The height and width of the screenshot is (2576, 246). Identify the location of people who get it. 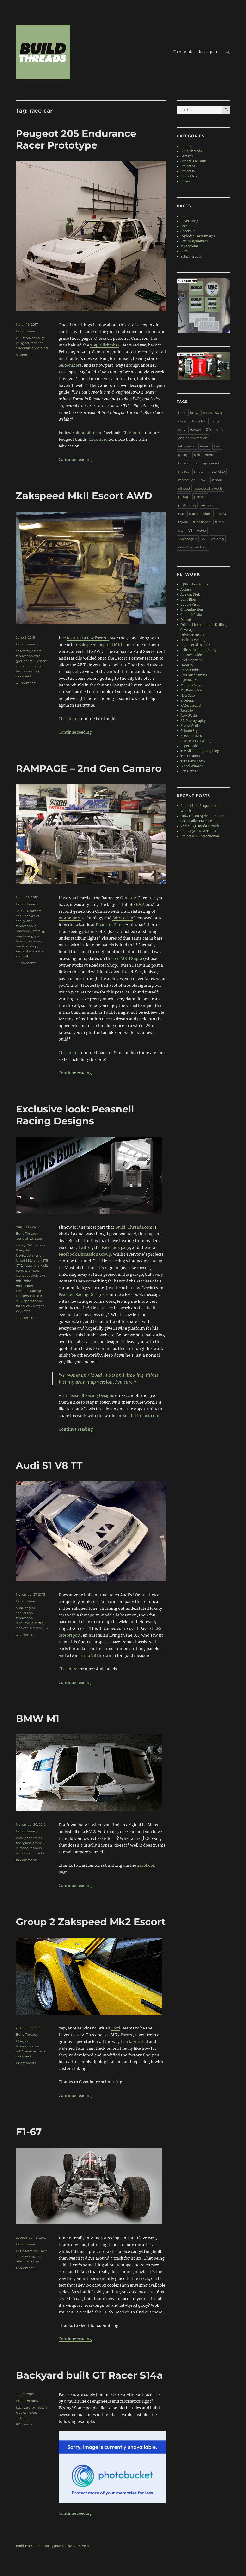
(208, 488).